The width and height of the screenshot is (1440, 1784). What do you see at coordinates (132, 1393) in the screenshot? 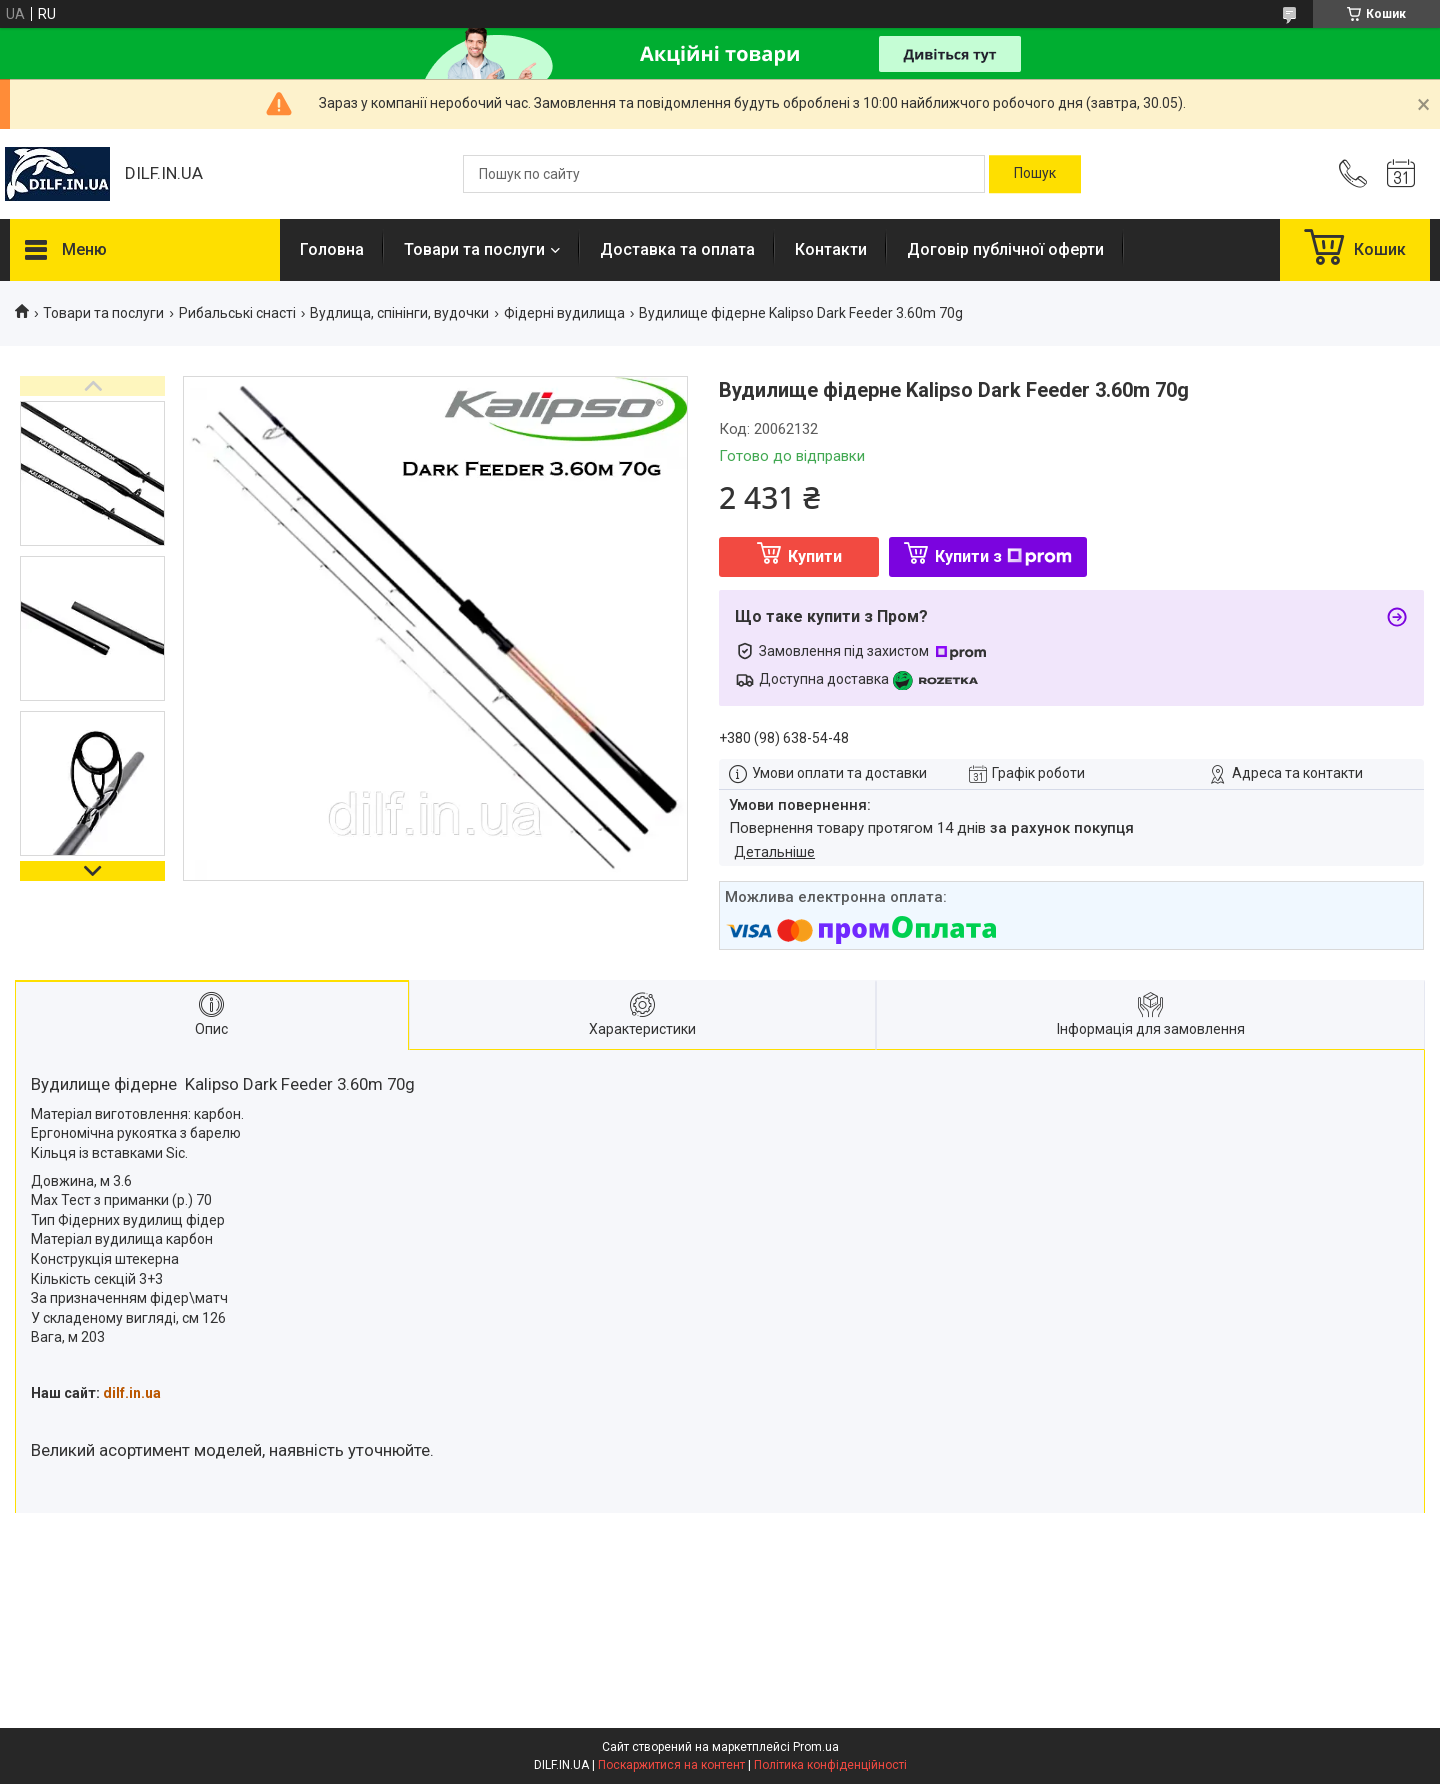
I see `dilf.in.ua` at bounding box center [132, 1393].